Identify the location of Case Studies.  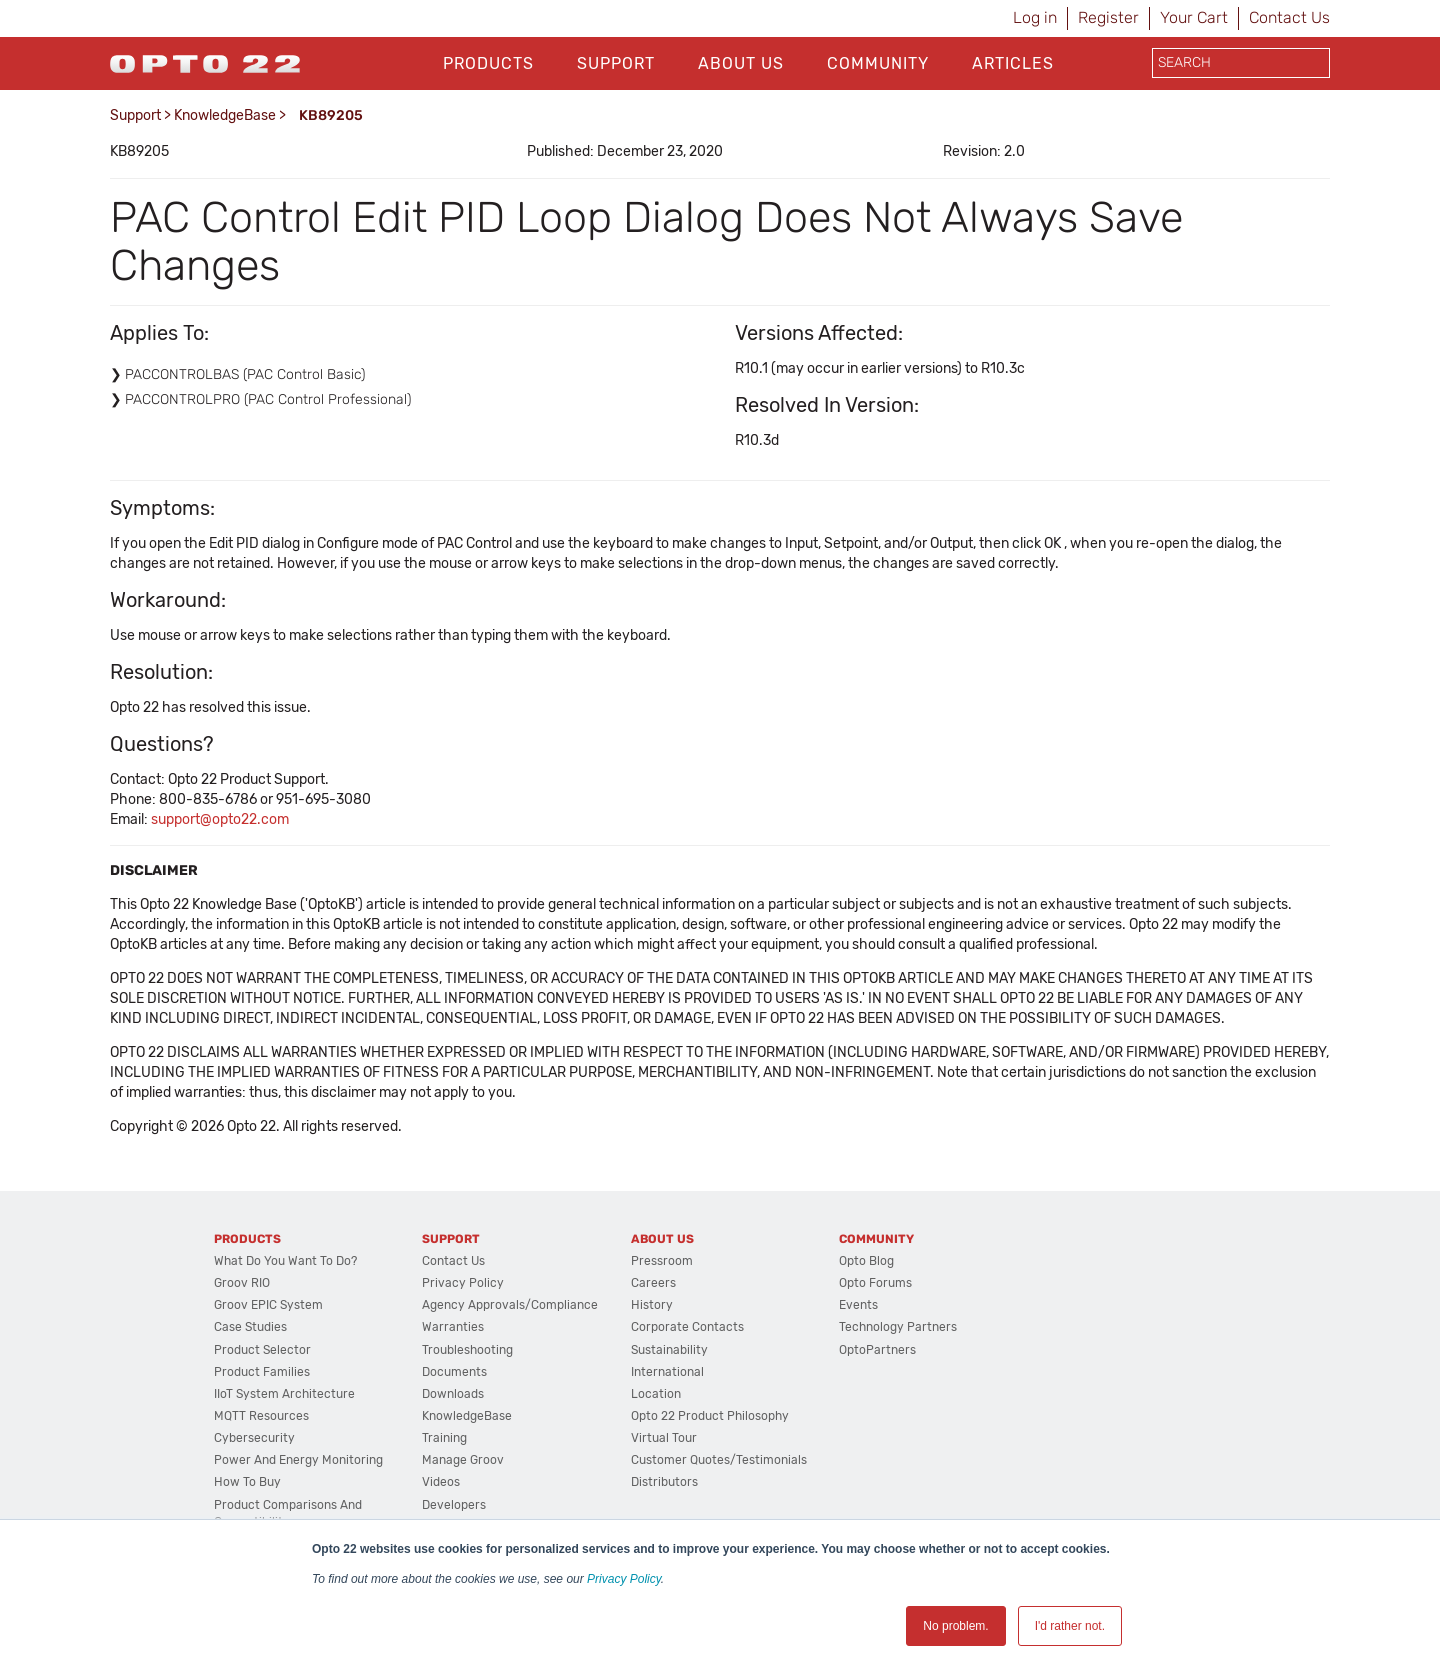
(250, 1327).